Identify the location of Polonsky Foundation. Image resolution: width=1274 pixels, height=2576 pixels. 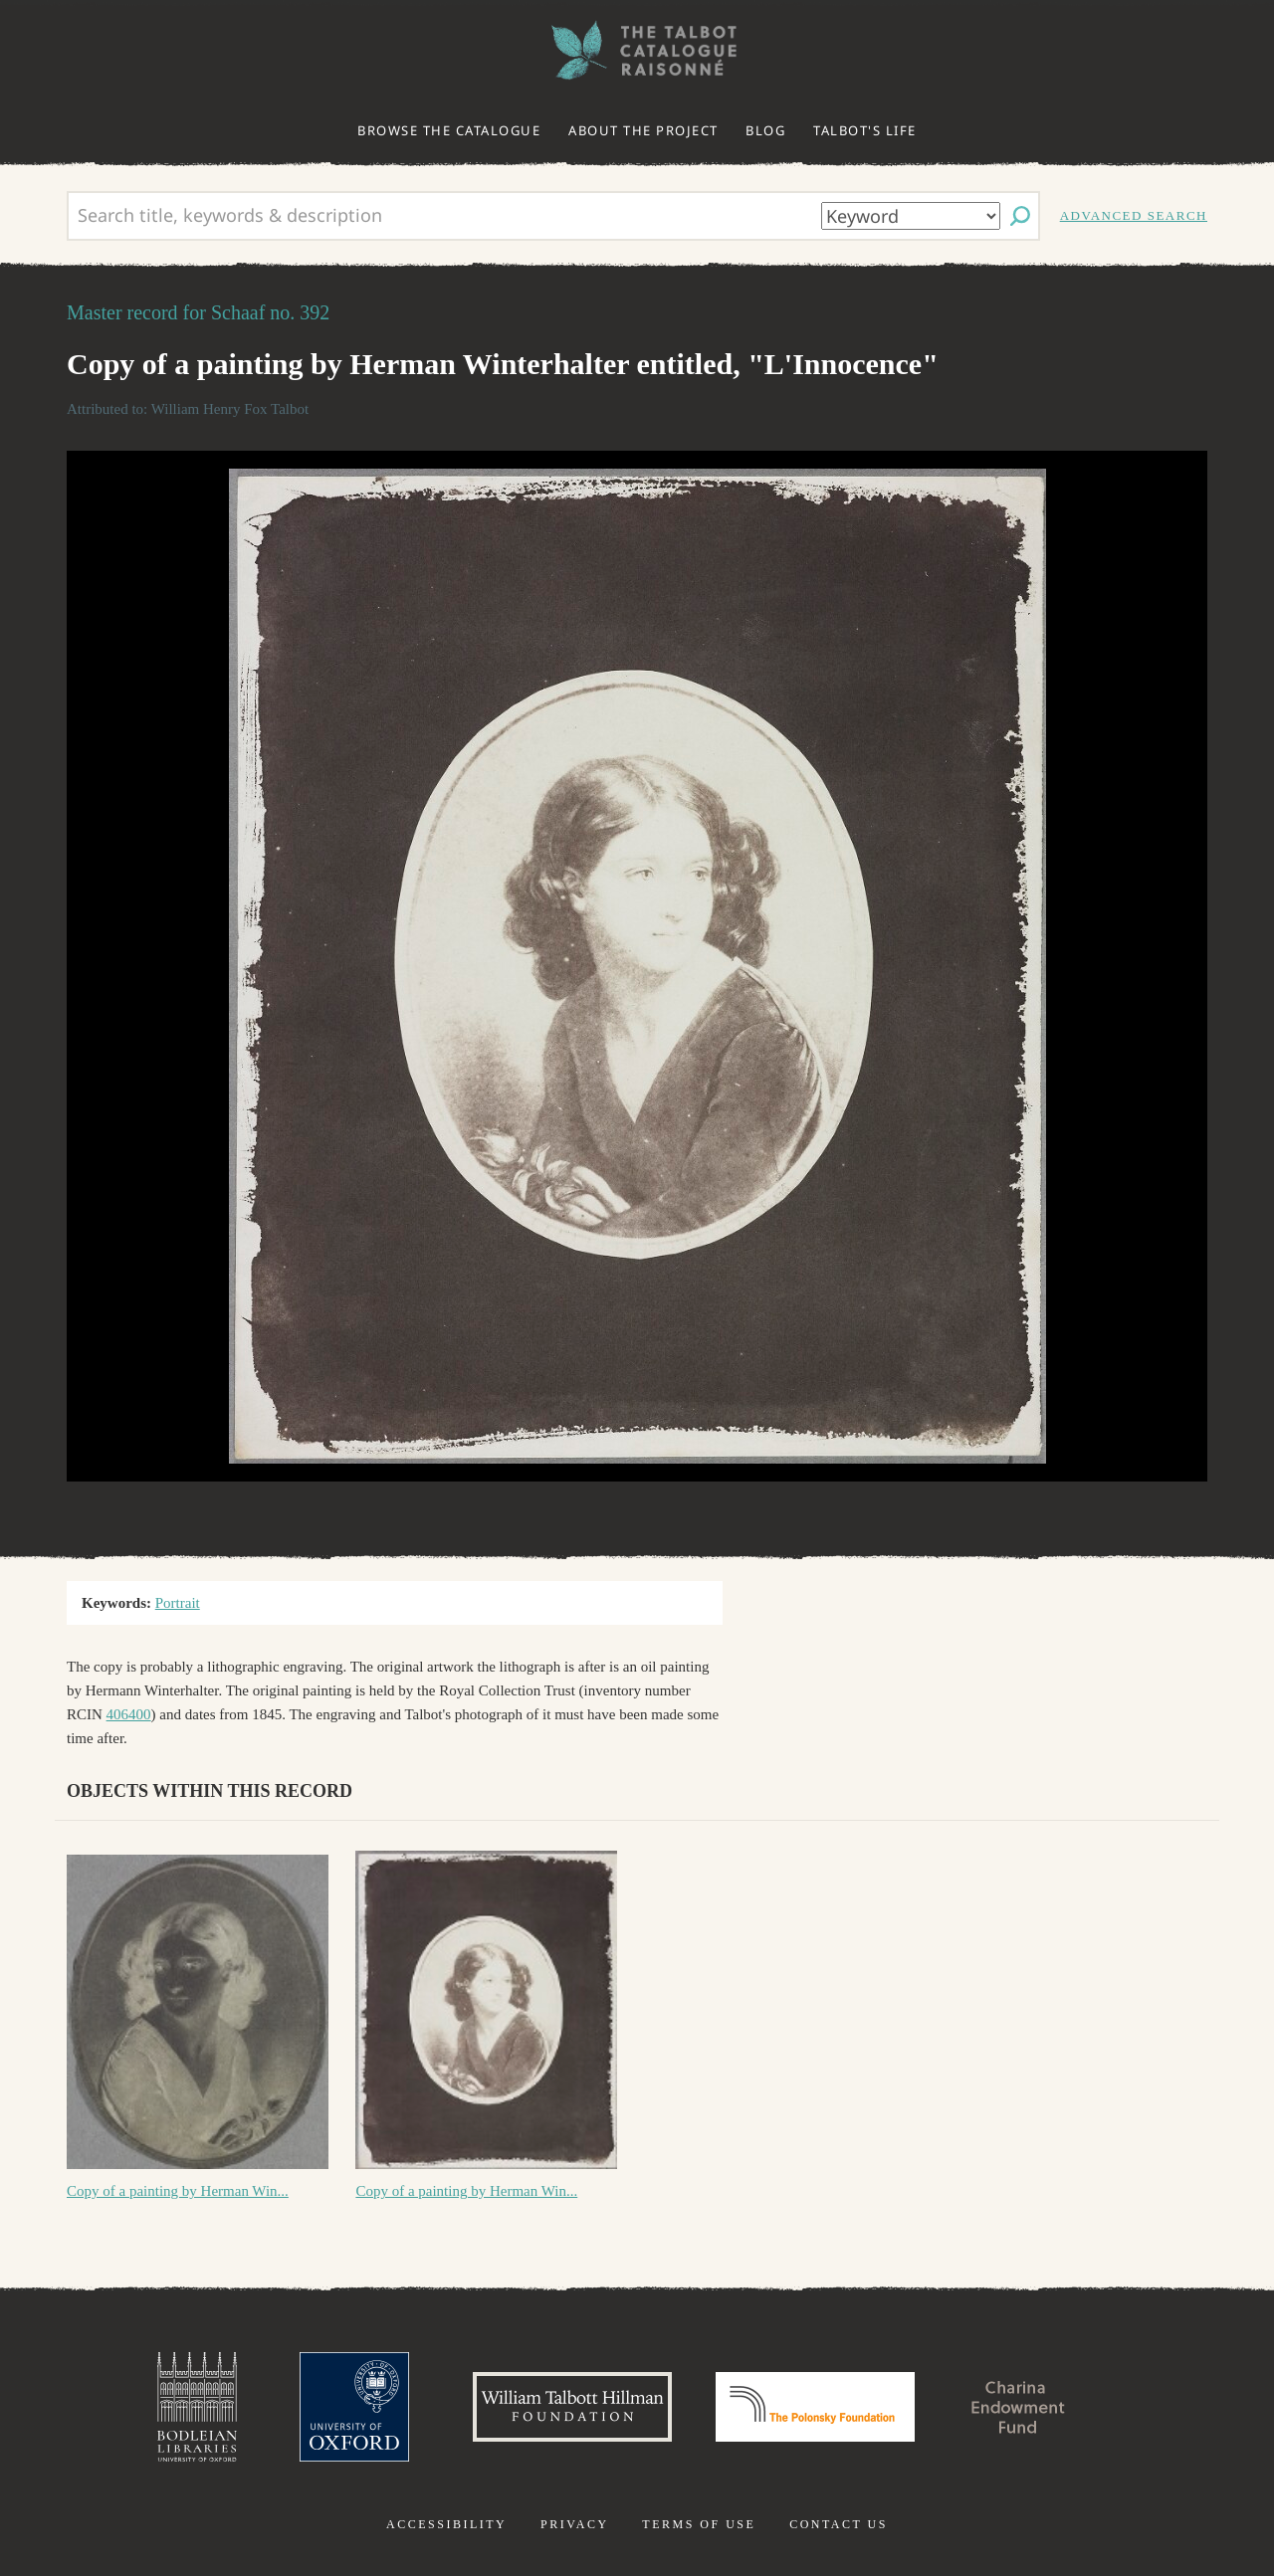
(815, 2407).